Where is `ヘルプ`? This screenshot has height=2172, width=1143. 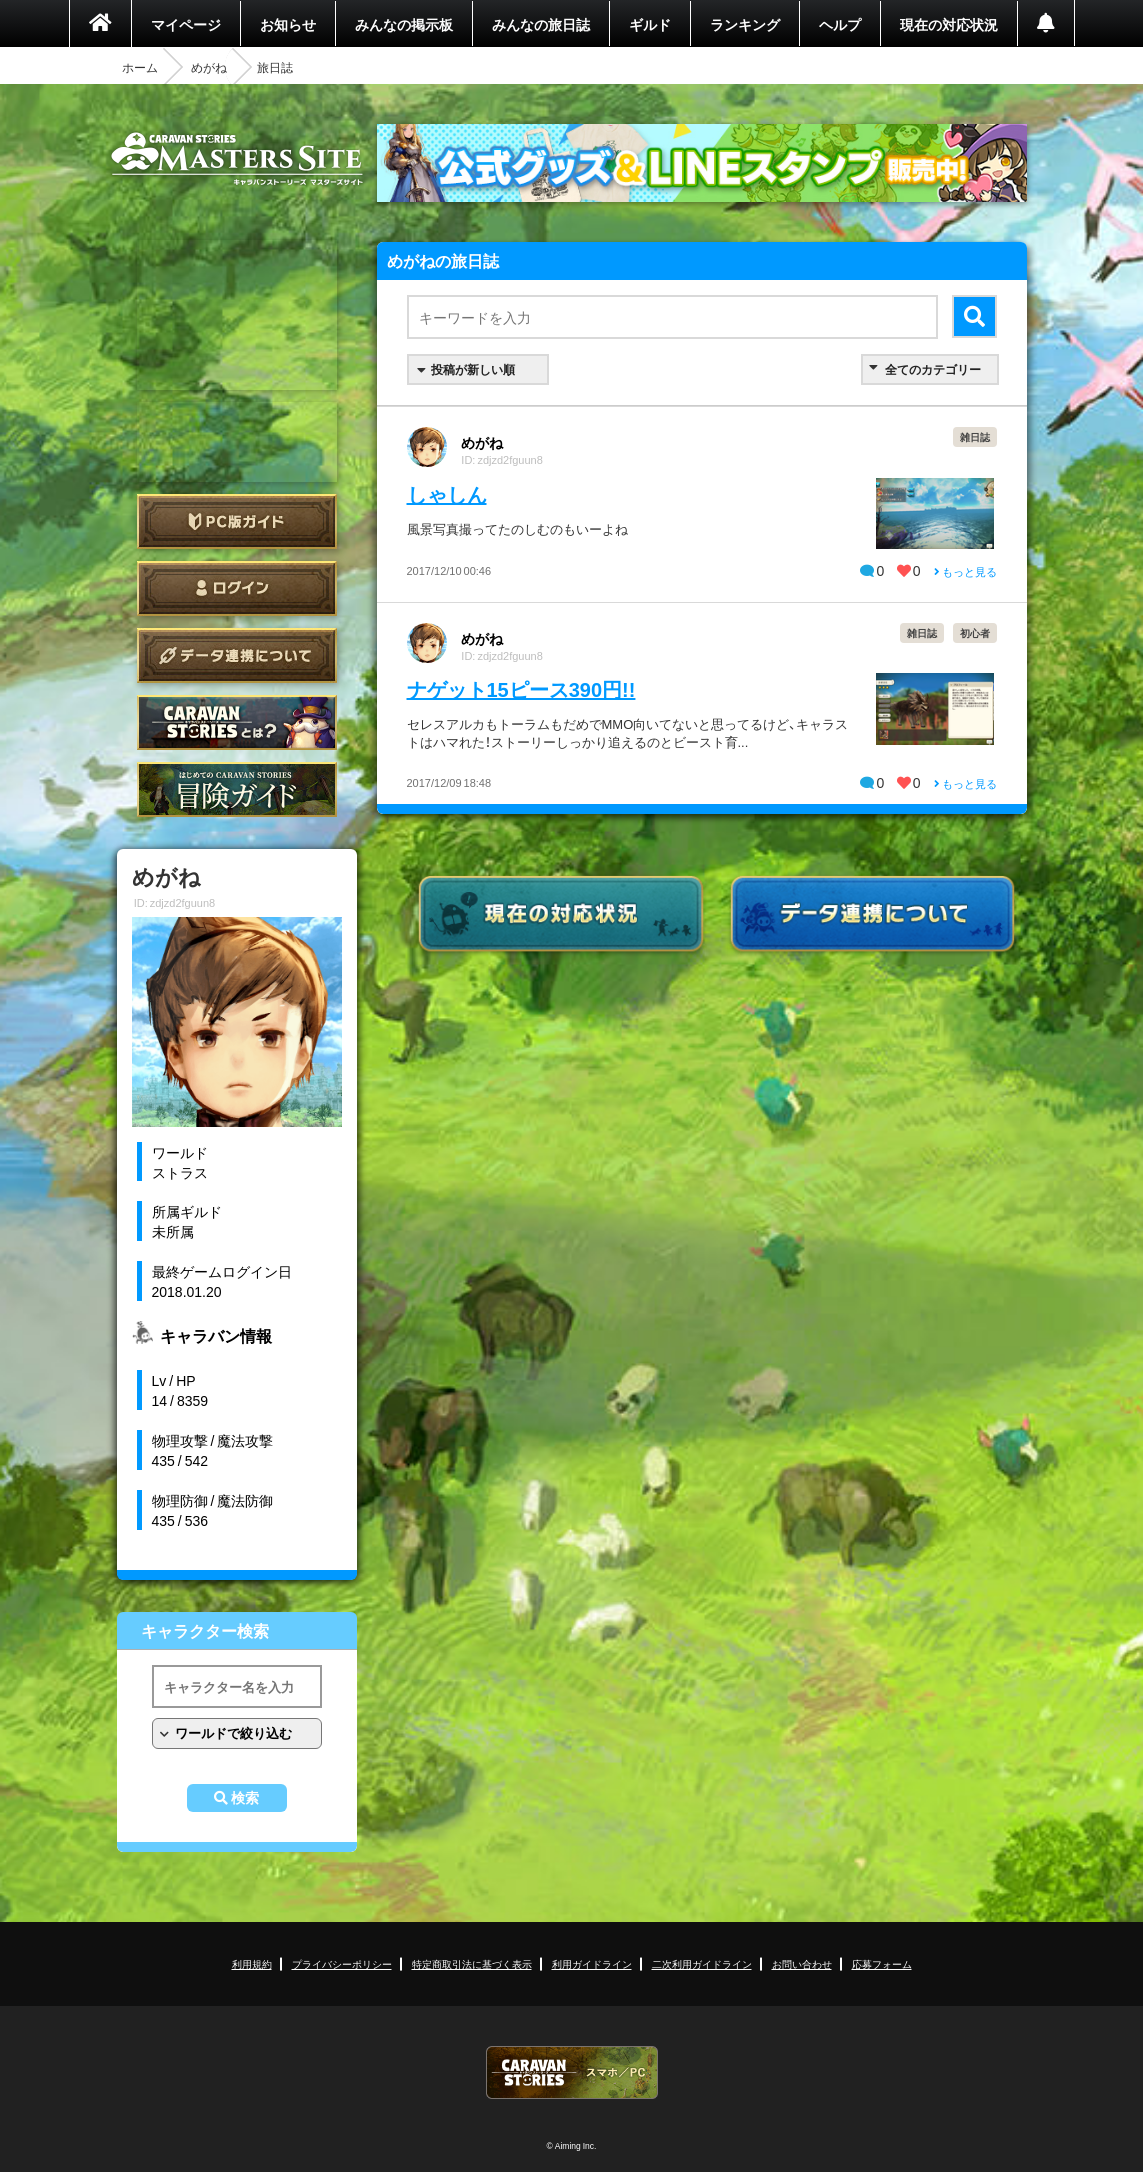 ヘルプ is located at coordinates (840, 24).